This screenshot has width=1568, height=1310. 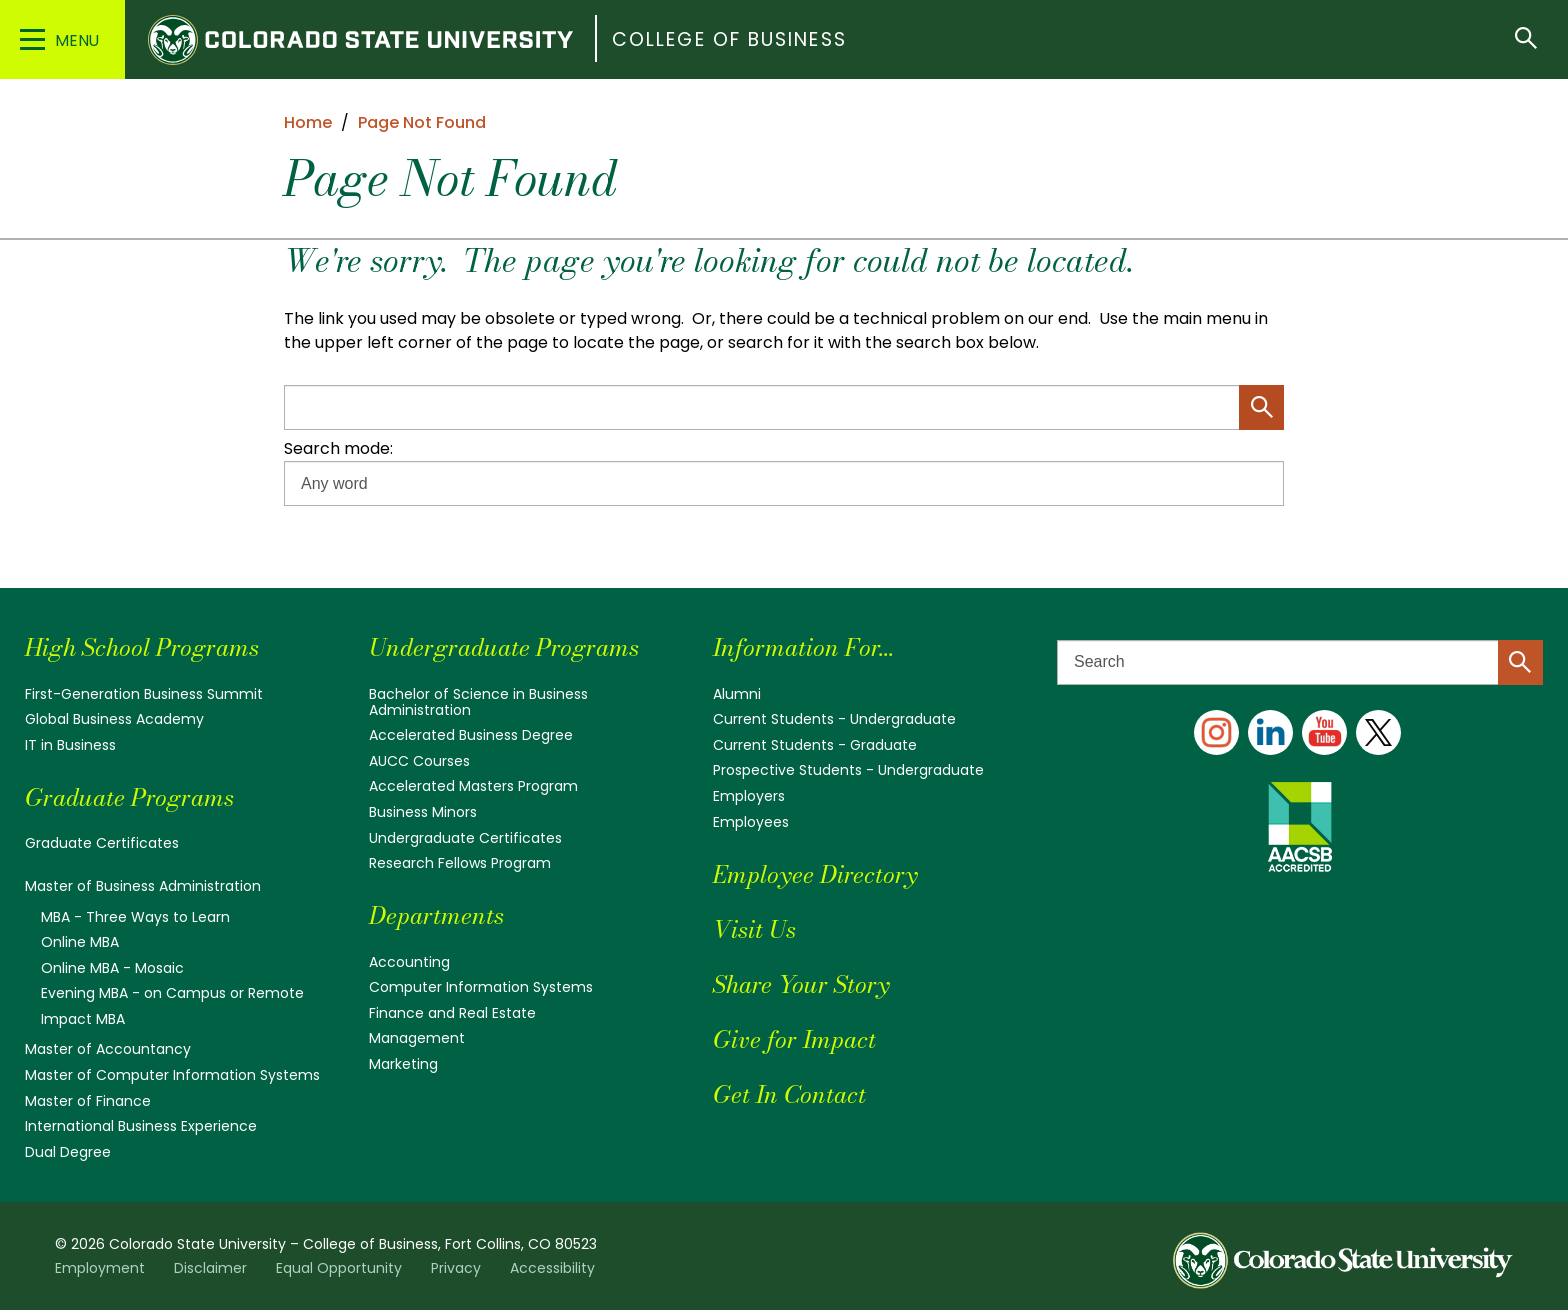 What do you see at coordinates (210, 1268) in the screenshot?
I see `Disclaimer` at bounding box center [210, 1268].